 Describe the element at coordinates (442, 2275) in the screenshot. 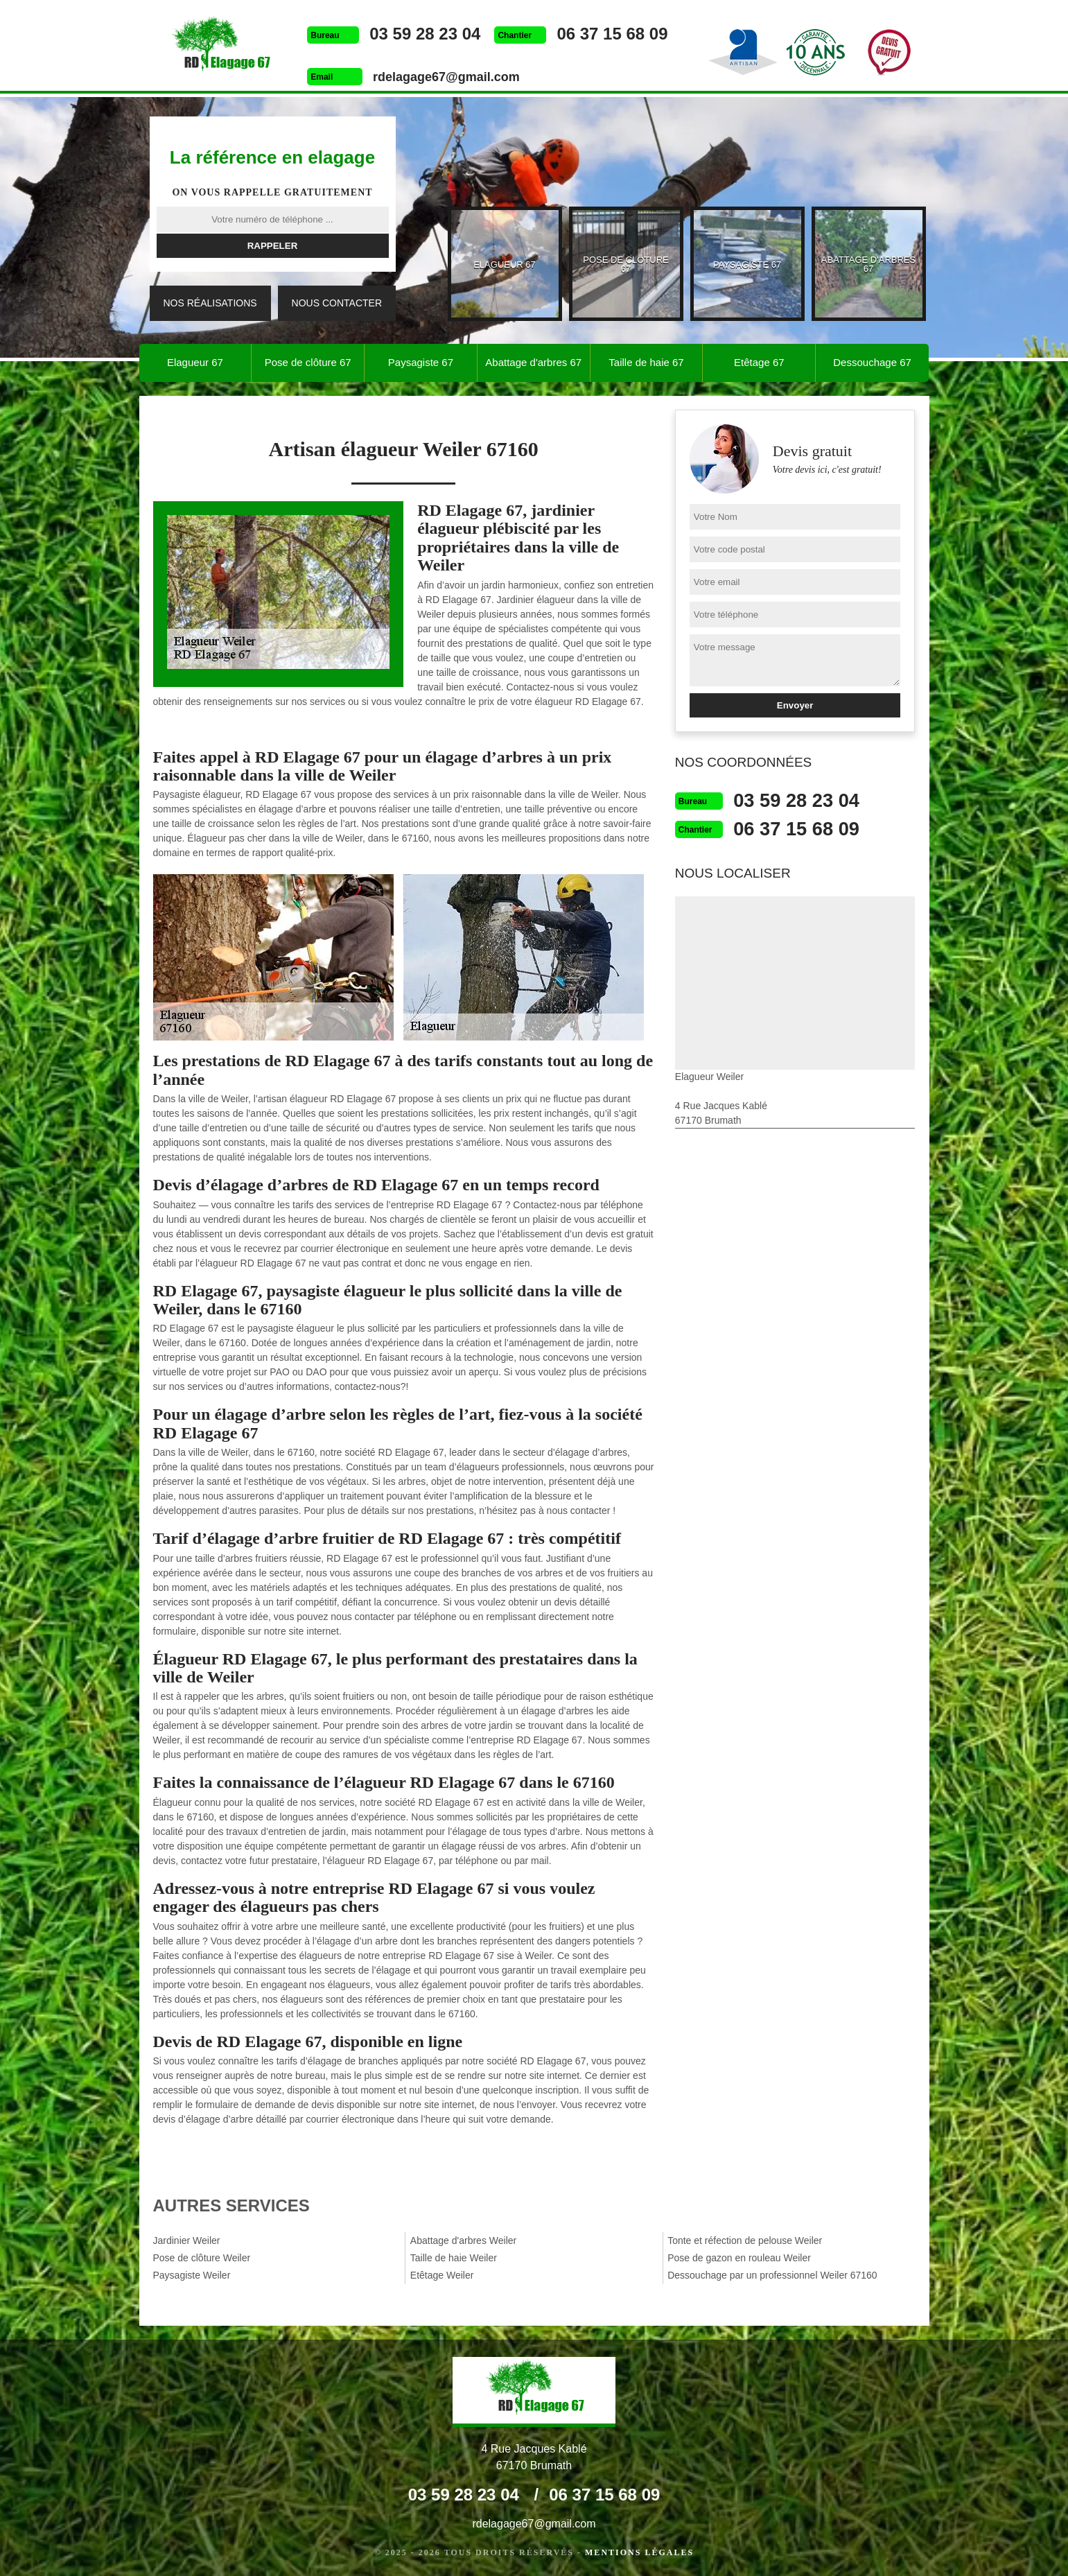

I see `Etêtage Weiler` at that location.